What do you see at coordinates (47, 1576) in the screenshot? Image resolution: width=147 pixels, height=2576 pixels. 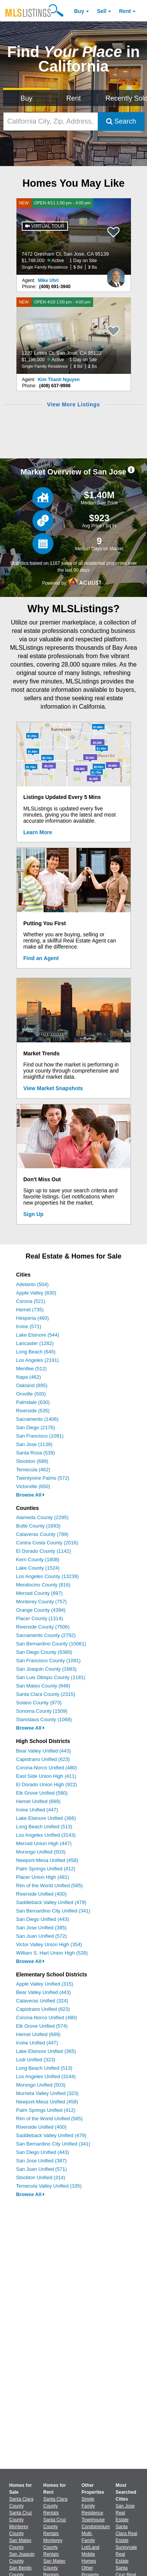 I see `Los Angeles County (13239)` at bounding box center [47, 1576].